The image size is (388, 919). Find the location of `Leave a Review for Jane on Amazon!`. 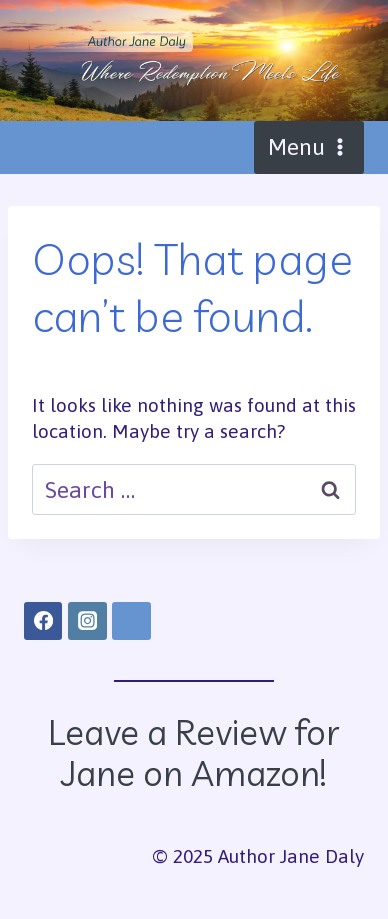

Leave a Review for Jane on Amazon! is located at coordinates (194, 752).